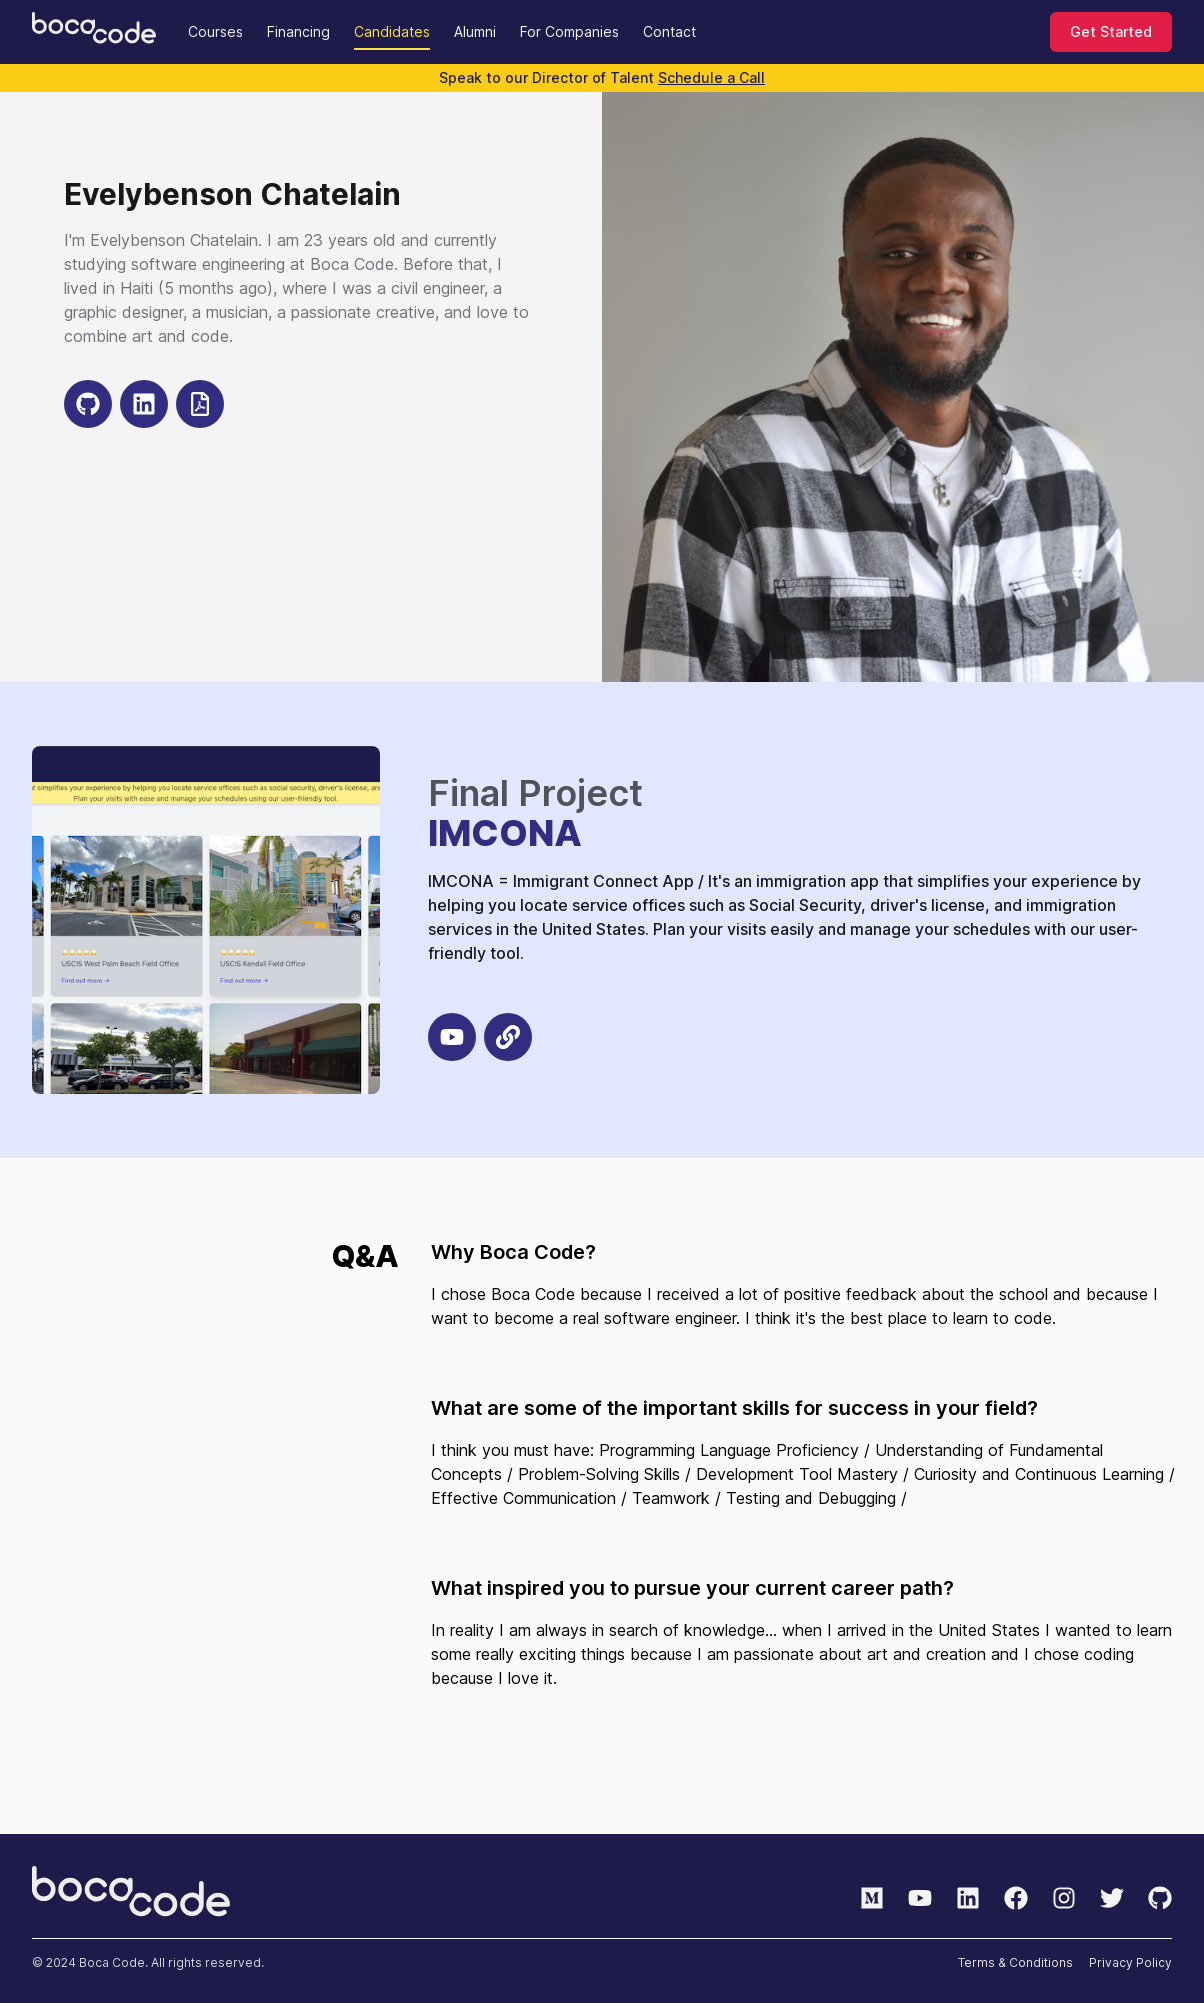  Describe the element at coordinates (298, 31) in the screenshot. I see `Financing` at that location.